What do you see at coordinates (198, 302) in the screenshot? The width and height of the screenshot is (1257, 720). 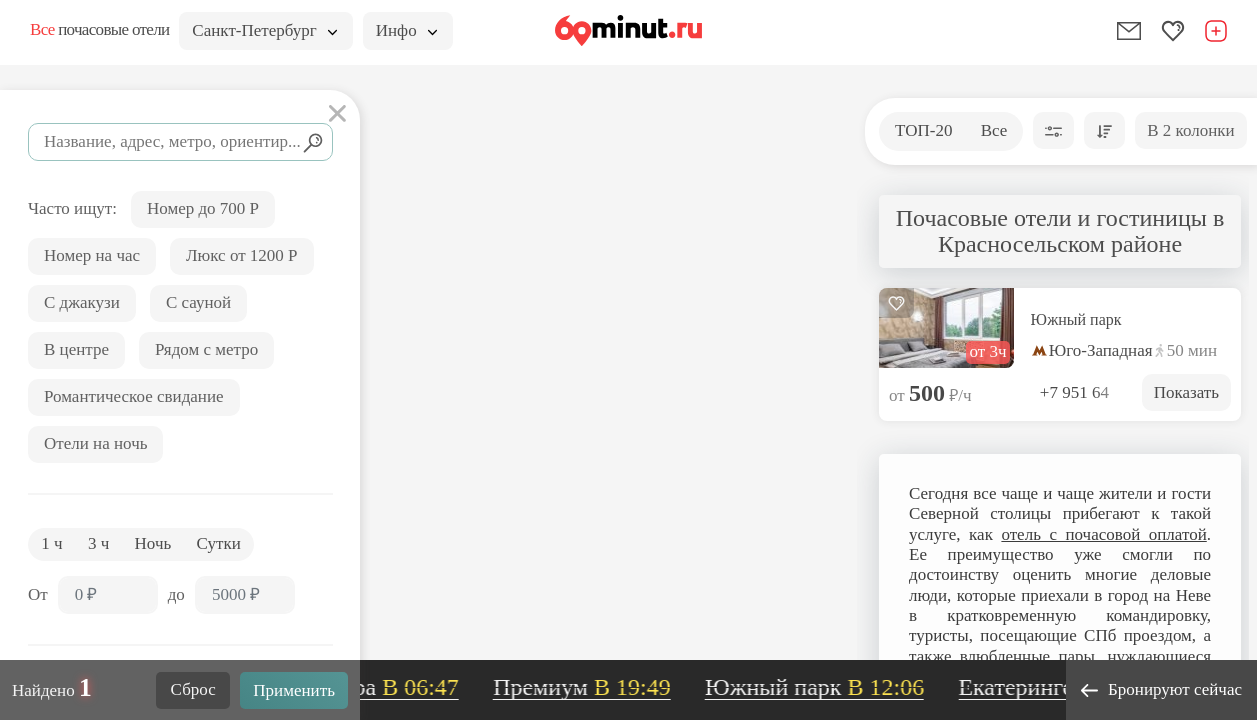 I see `С сауной` at bounding box center [198, 302].